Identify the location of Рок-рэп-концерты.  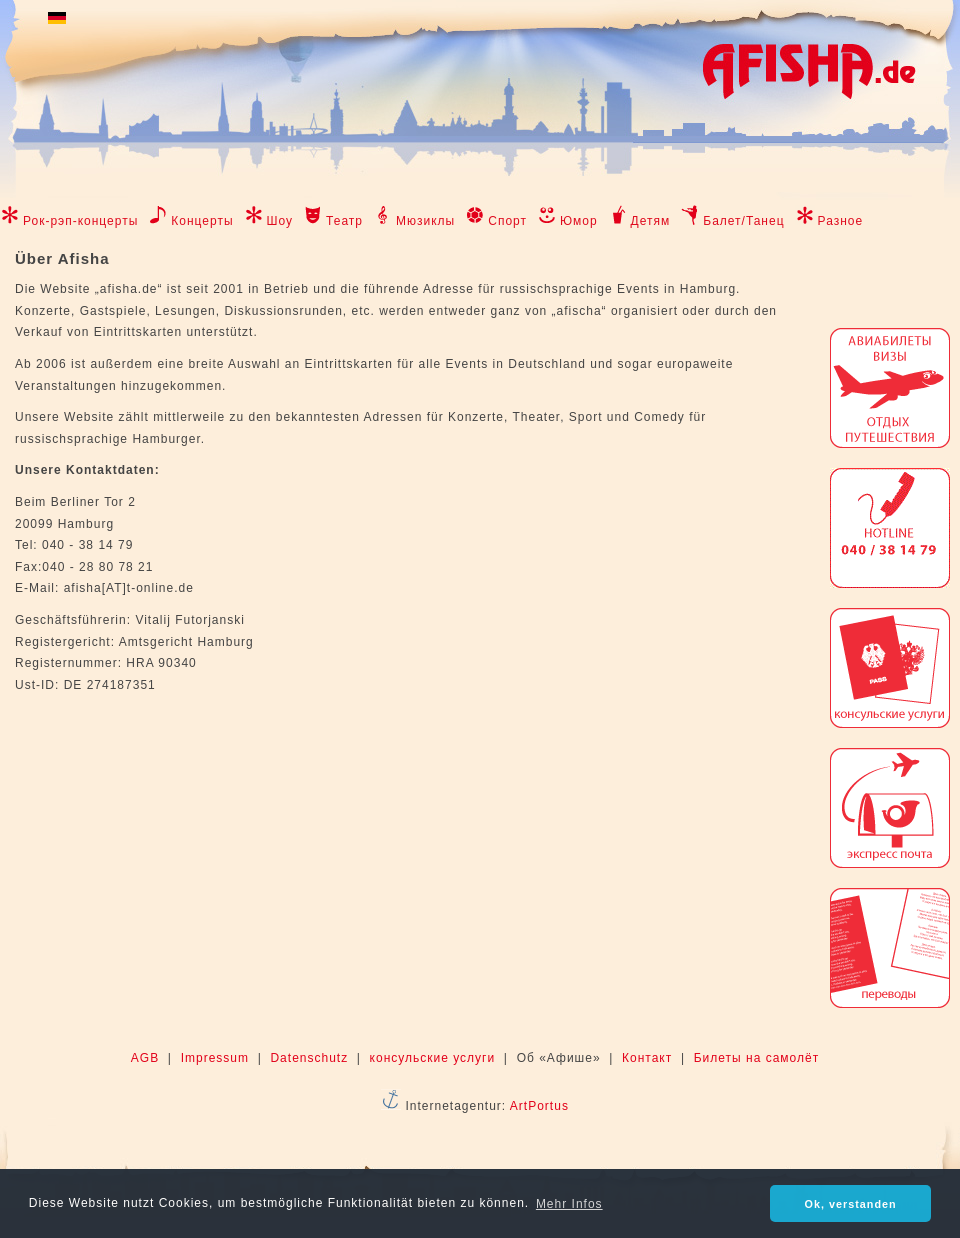
(80, 221).